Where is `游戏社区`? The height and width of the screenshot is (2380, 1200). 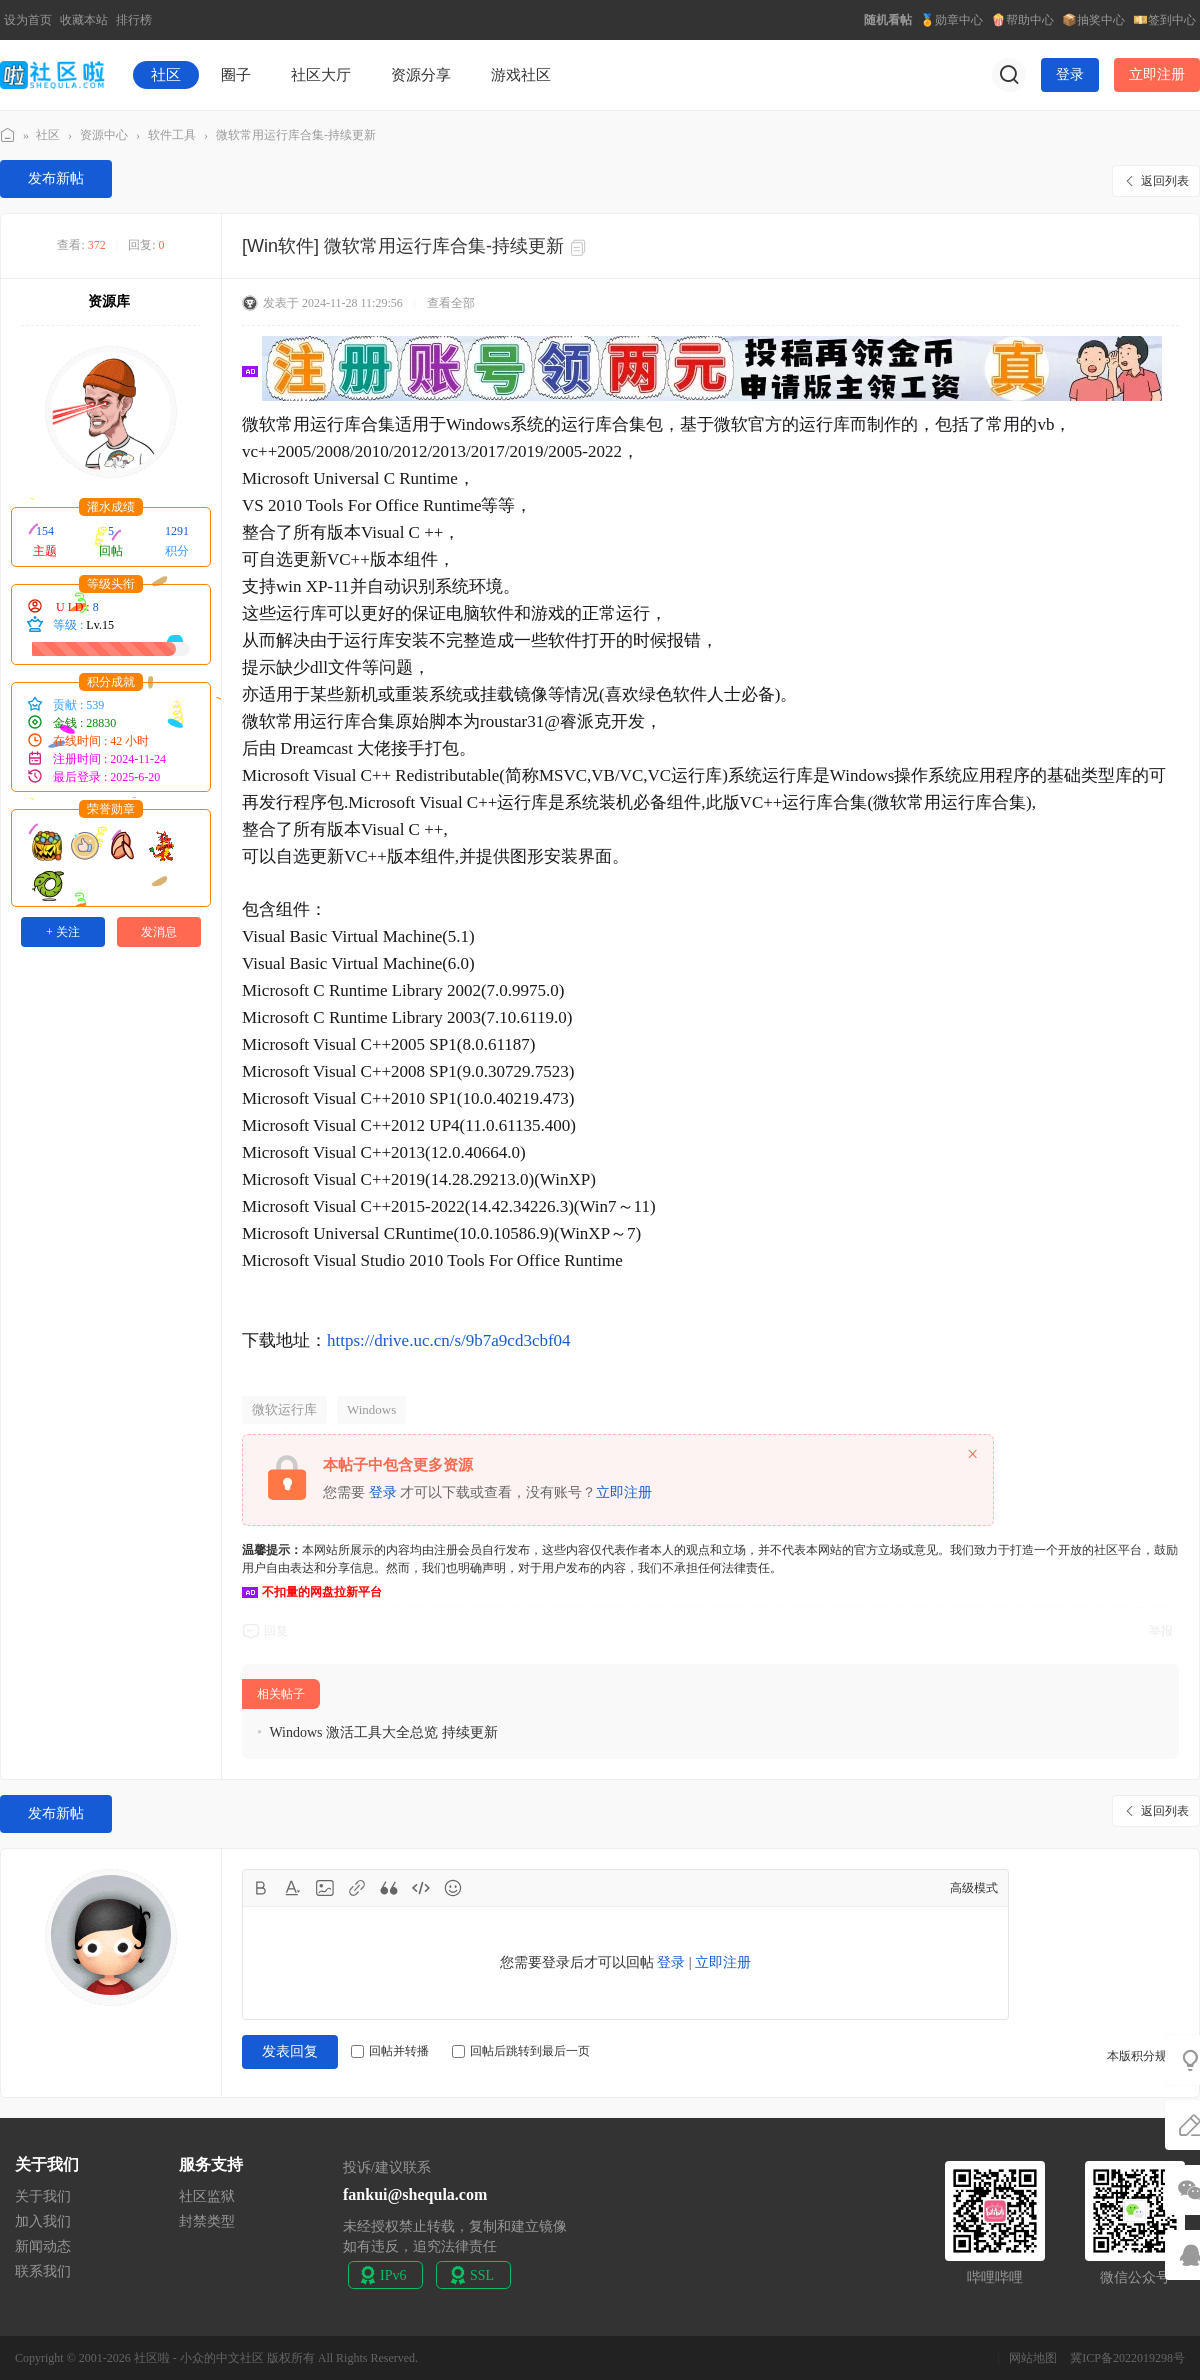 游戏社区 is located at coordinates (521, 75).